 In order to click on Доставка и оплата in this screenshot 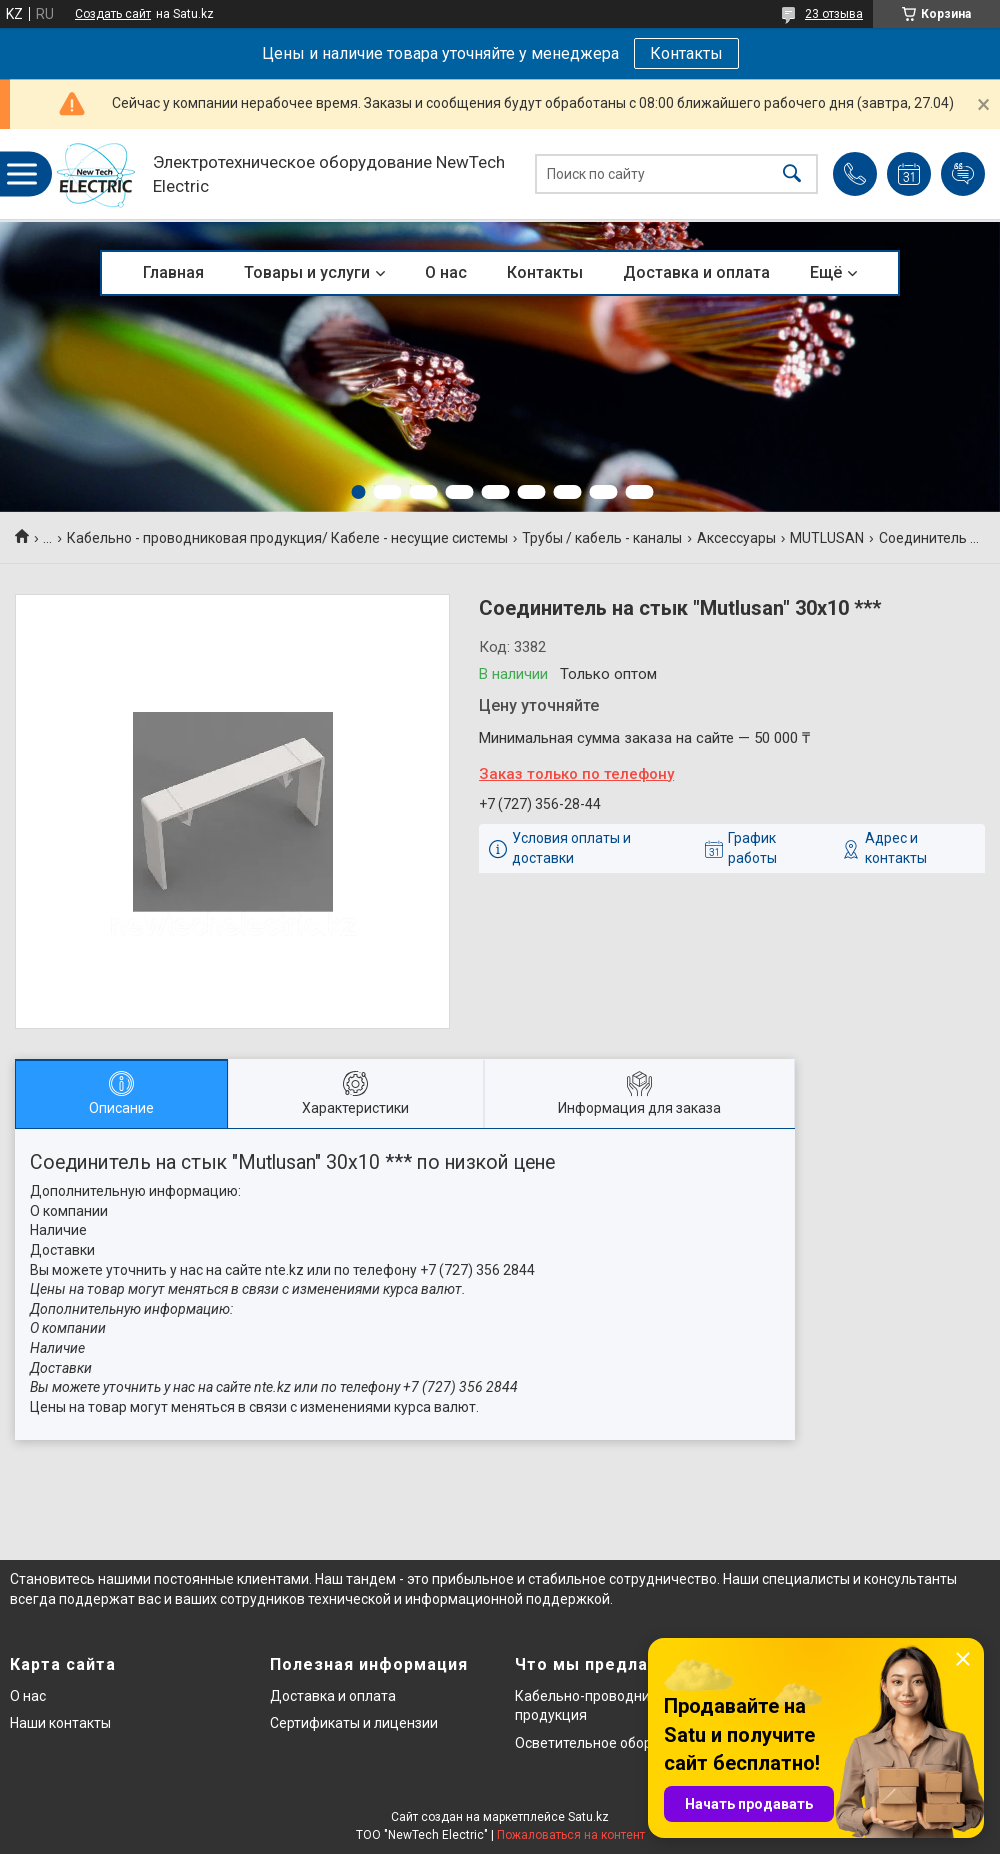, I will do `click(696, 272)`.